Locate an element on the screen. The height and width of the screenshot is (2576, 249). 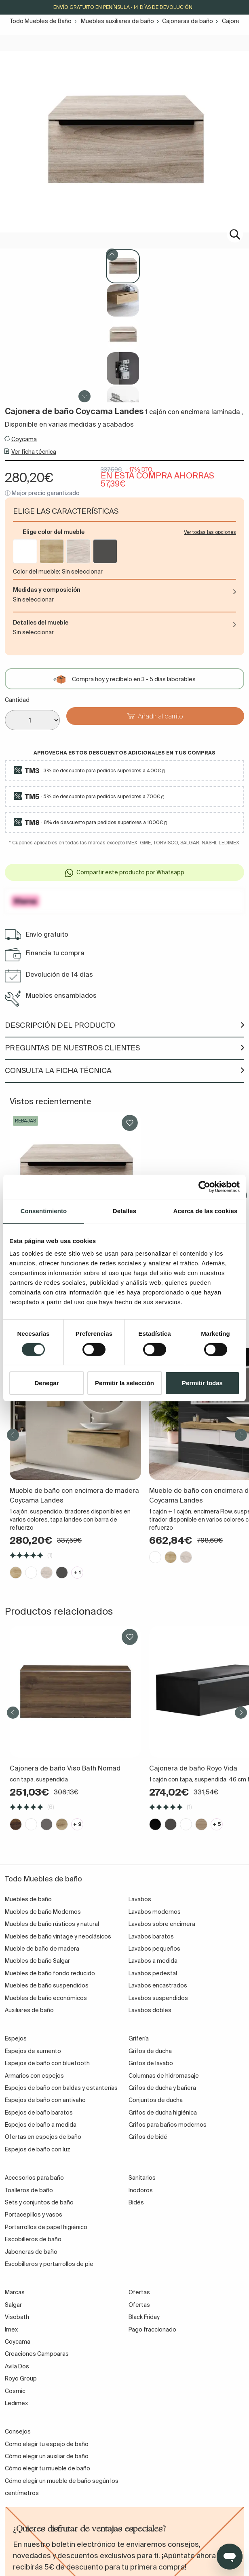
Coycama is located at coordinates (24, 439).